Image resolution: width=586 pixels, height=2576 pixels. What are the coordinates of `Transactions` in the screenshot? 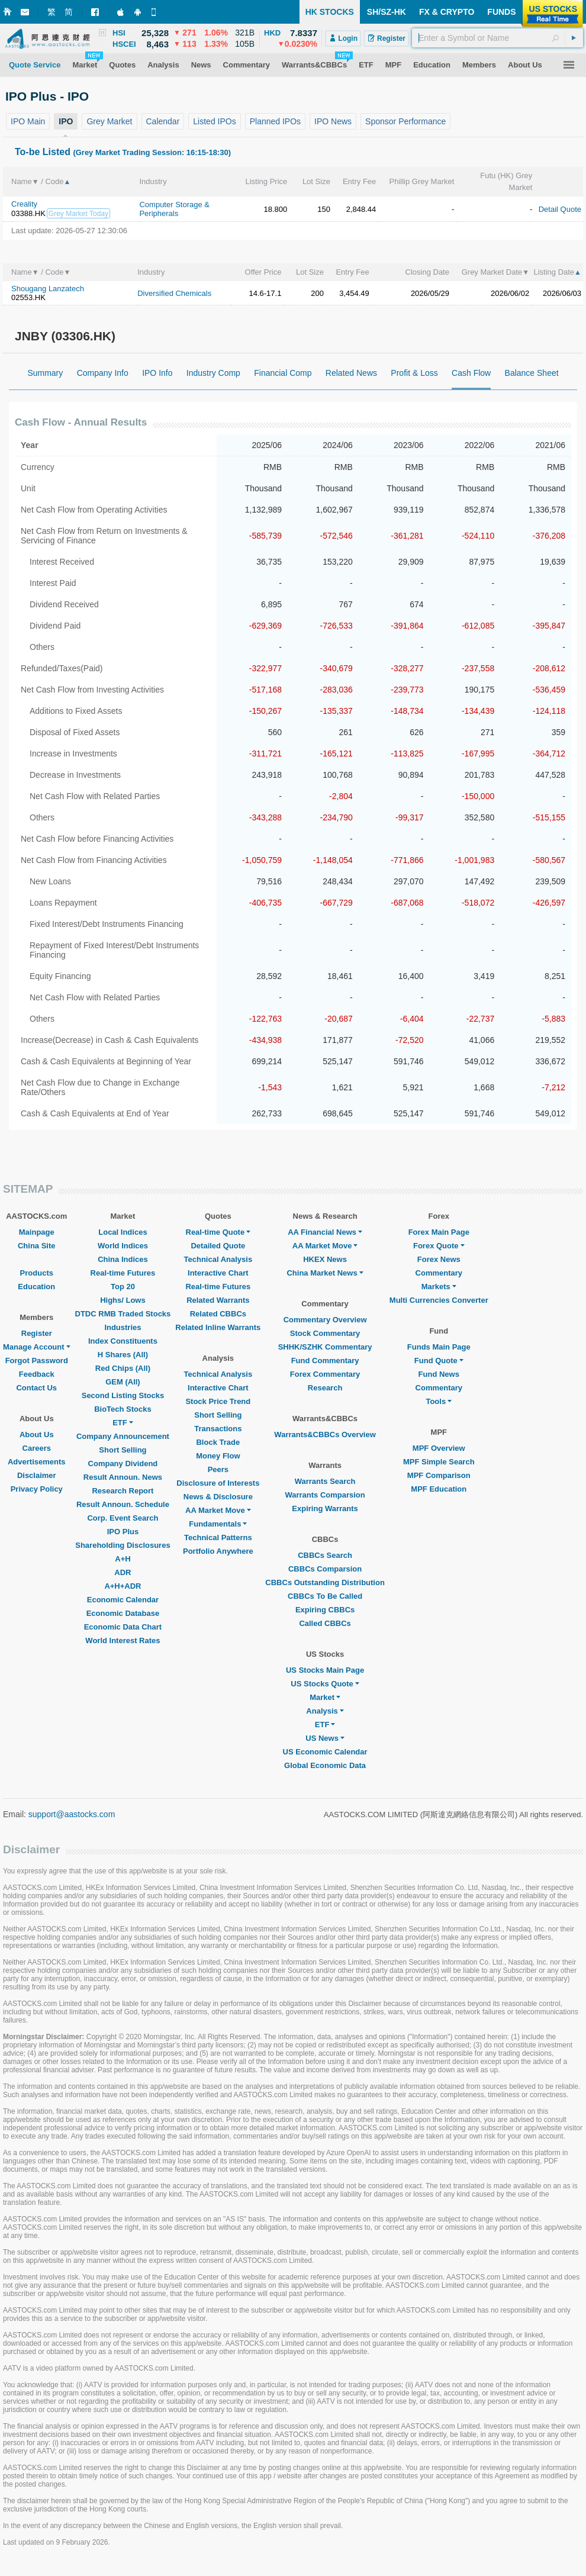 It's located at (218, 1428).